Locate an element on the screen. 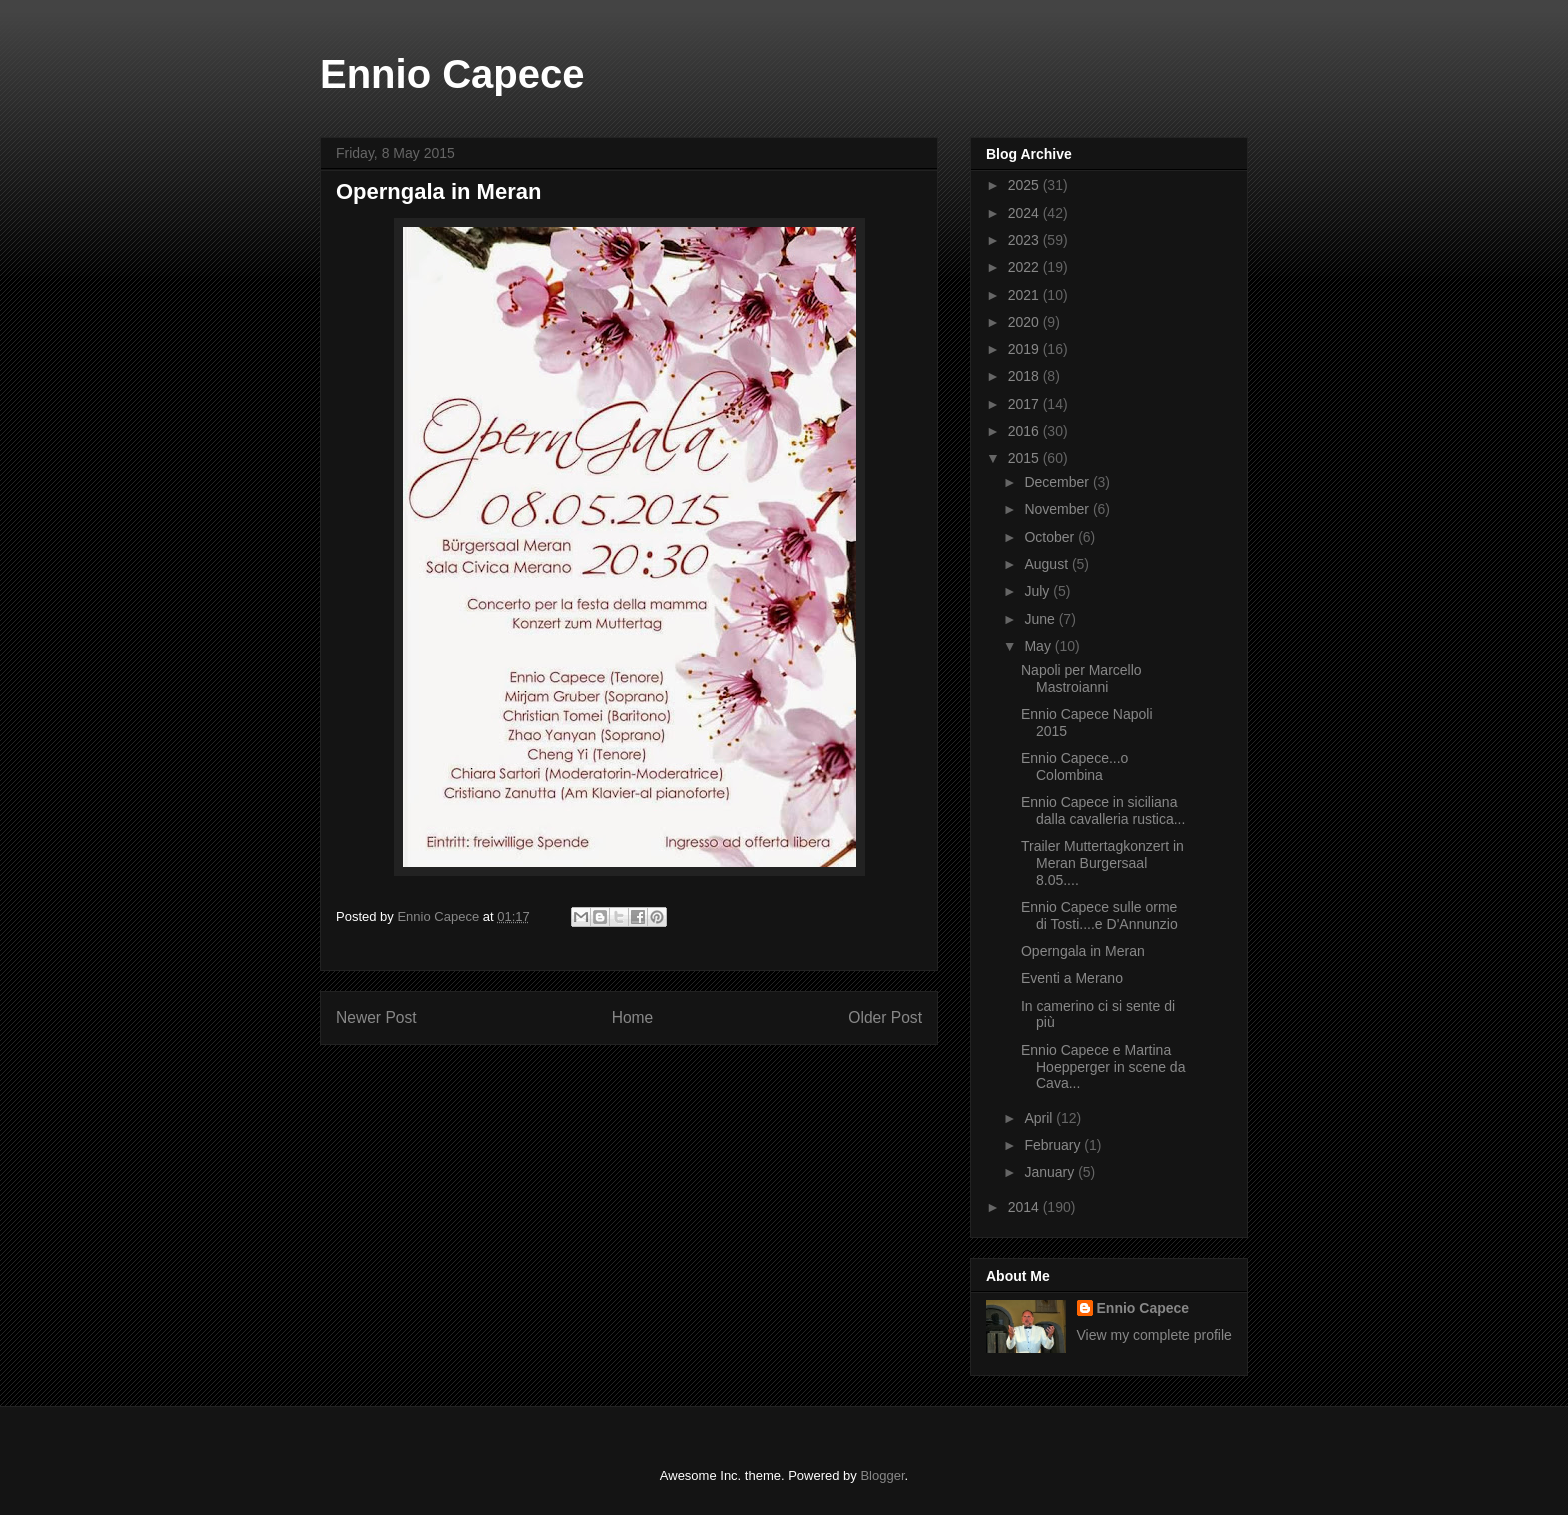 The width and height of the screenshot is (1568, 1515). June is located at coordinates (1041, 619).